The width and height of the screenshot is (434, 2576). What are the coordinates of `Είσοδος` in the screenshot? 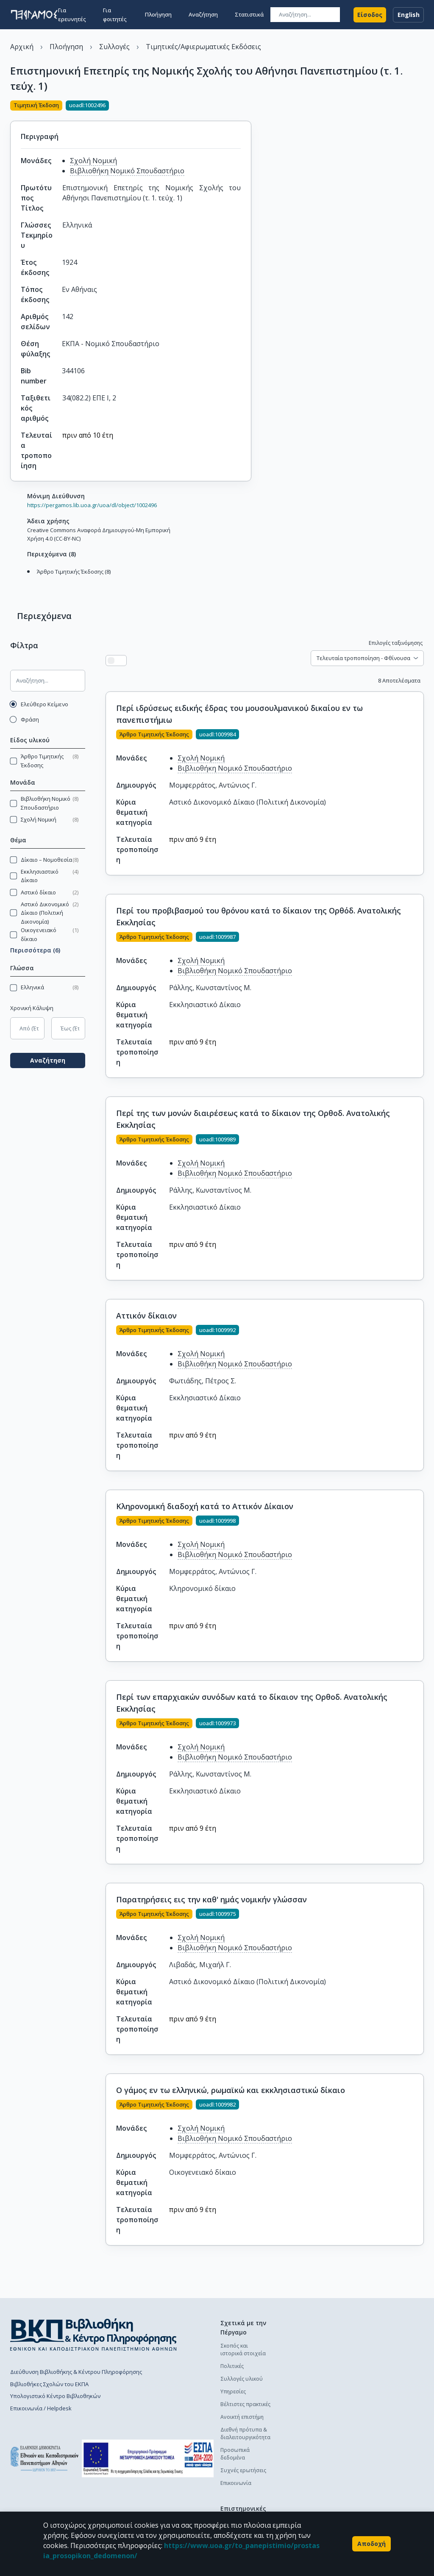 It's located at (369, 13).